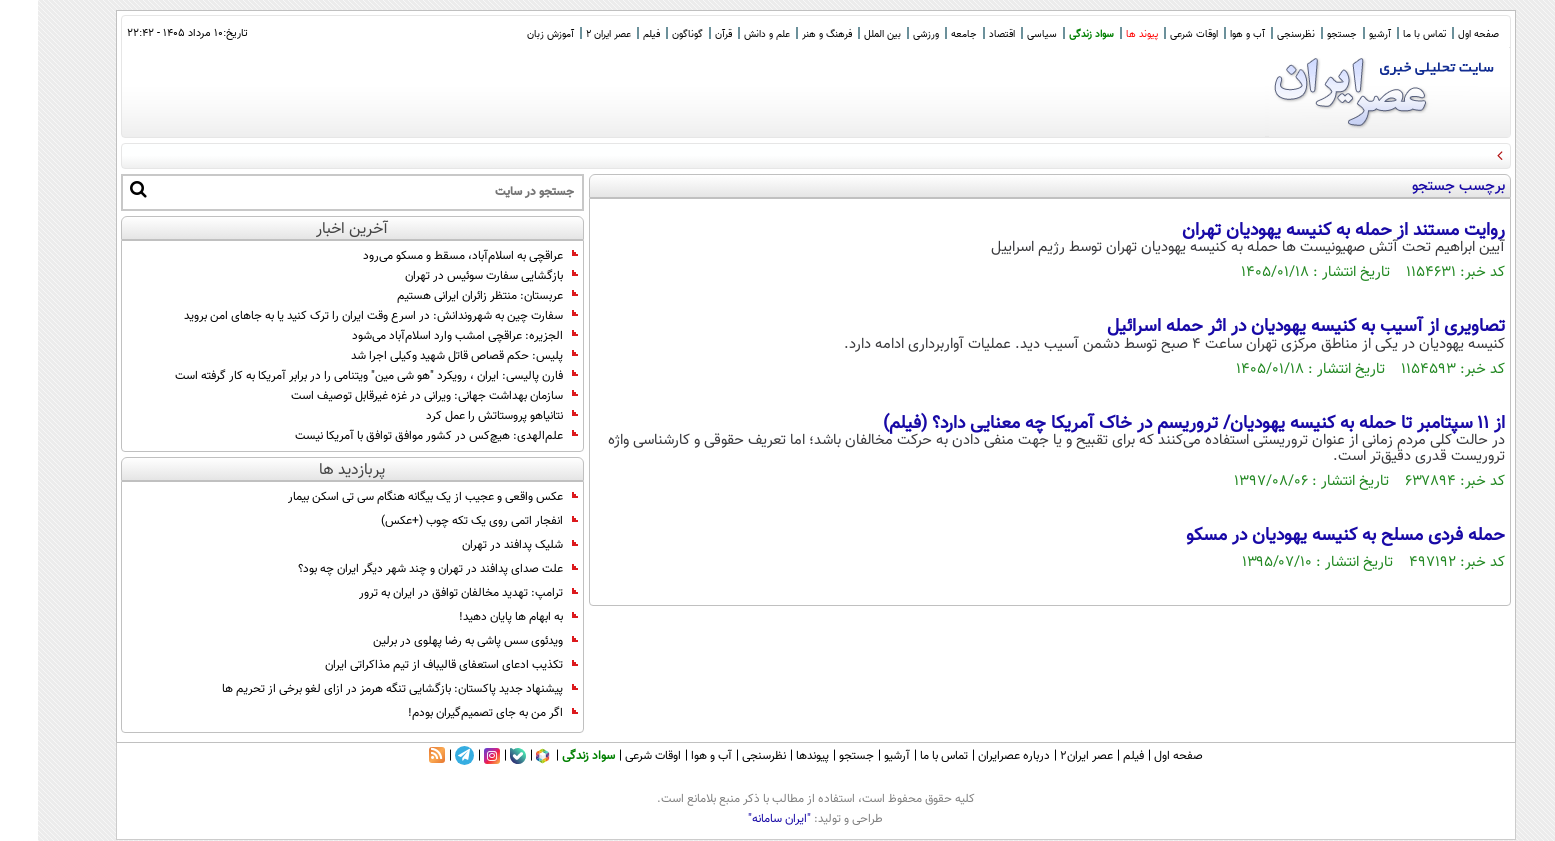  I want to click on روایت مستند از حمله به کنیسه یهودیان تهران, so click(1305, 231).